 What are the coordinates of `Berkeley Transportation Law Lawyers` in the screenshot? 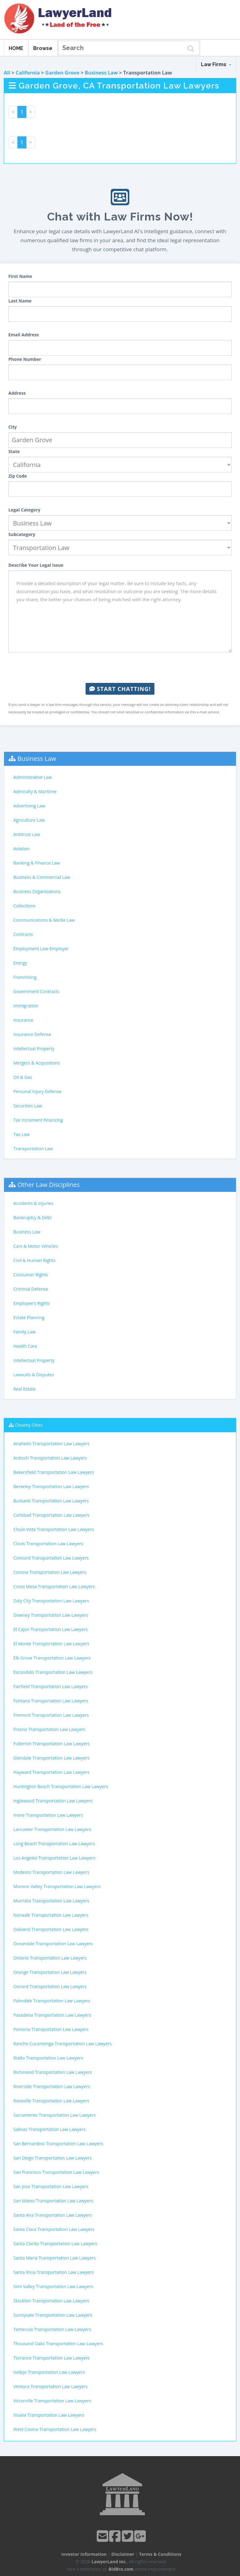 It's located at (51, 1486).